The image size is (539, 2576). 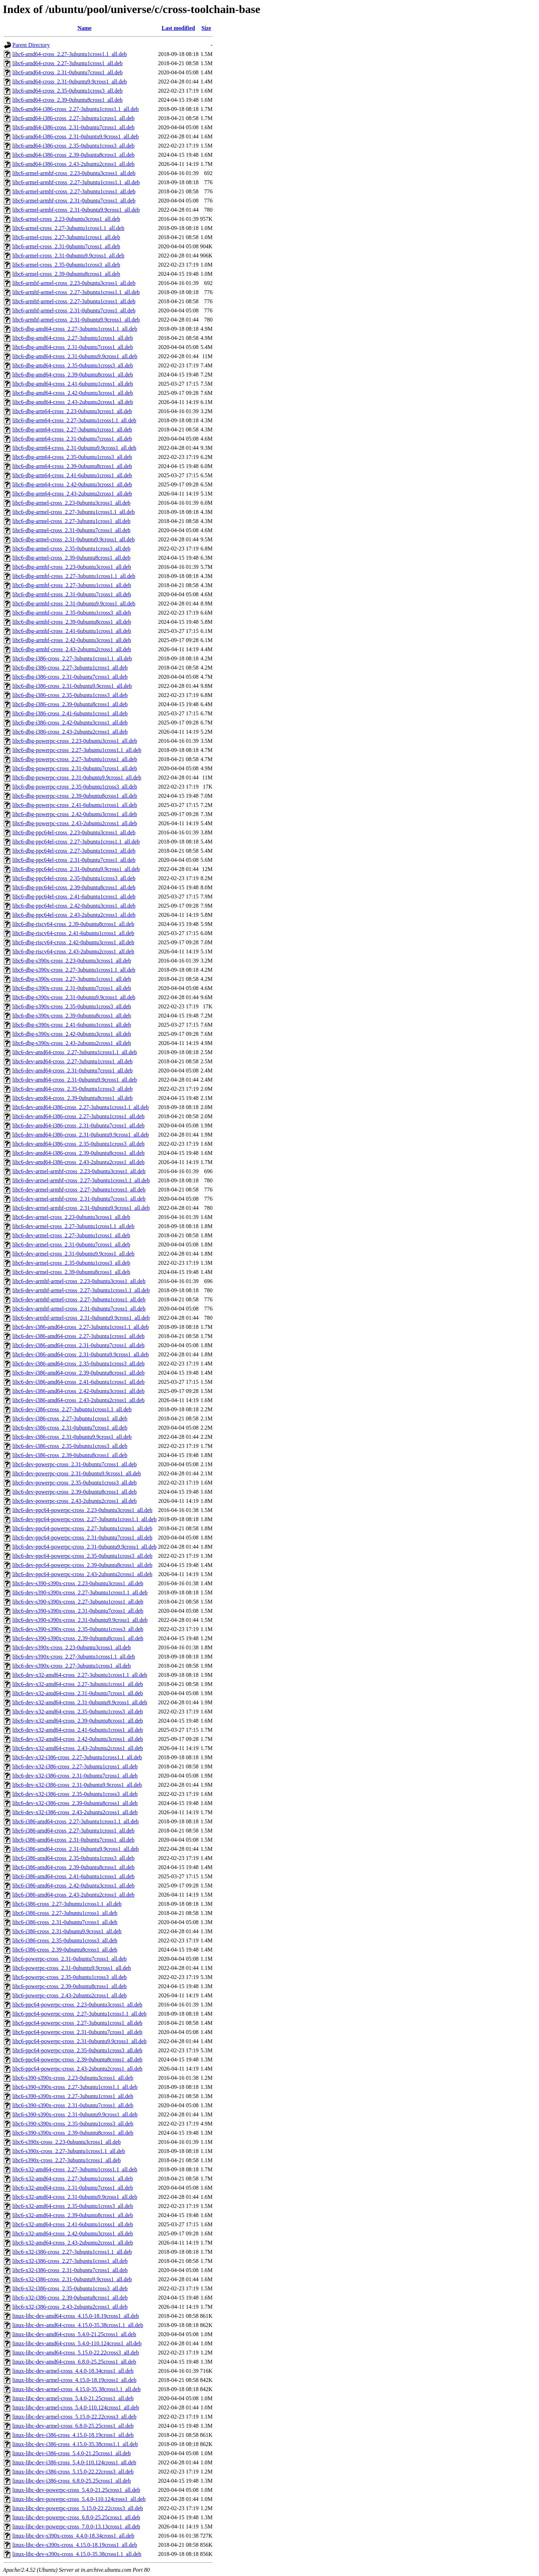 What do you see at coordinates (66, 265) in the screenshot?
I see `libc6-armel-cross_2.35-0ubuntu1cross3_all.deb` at bounding box center [66, 265].